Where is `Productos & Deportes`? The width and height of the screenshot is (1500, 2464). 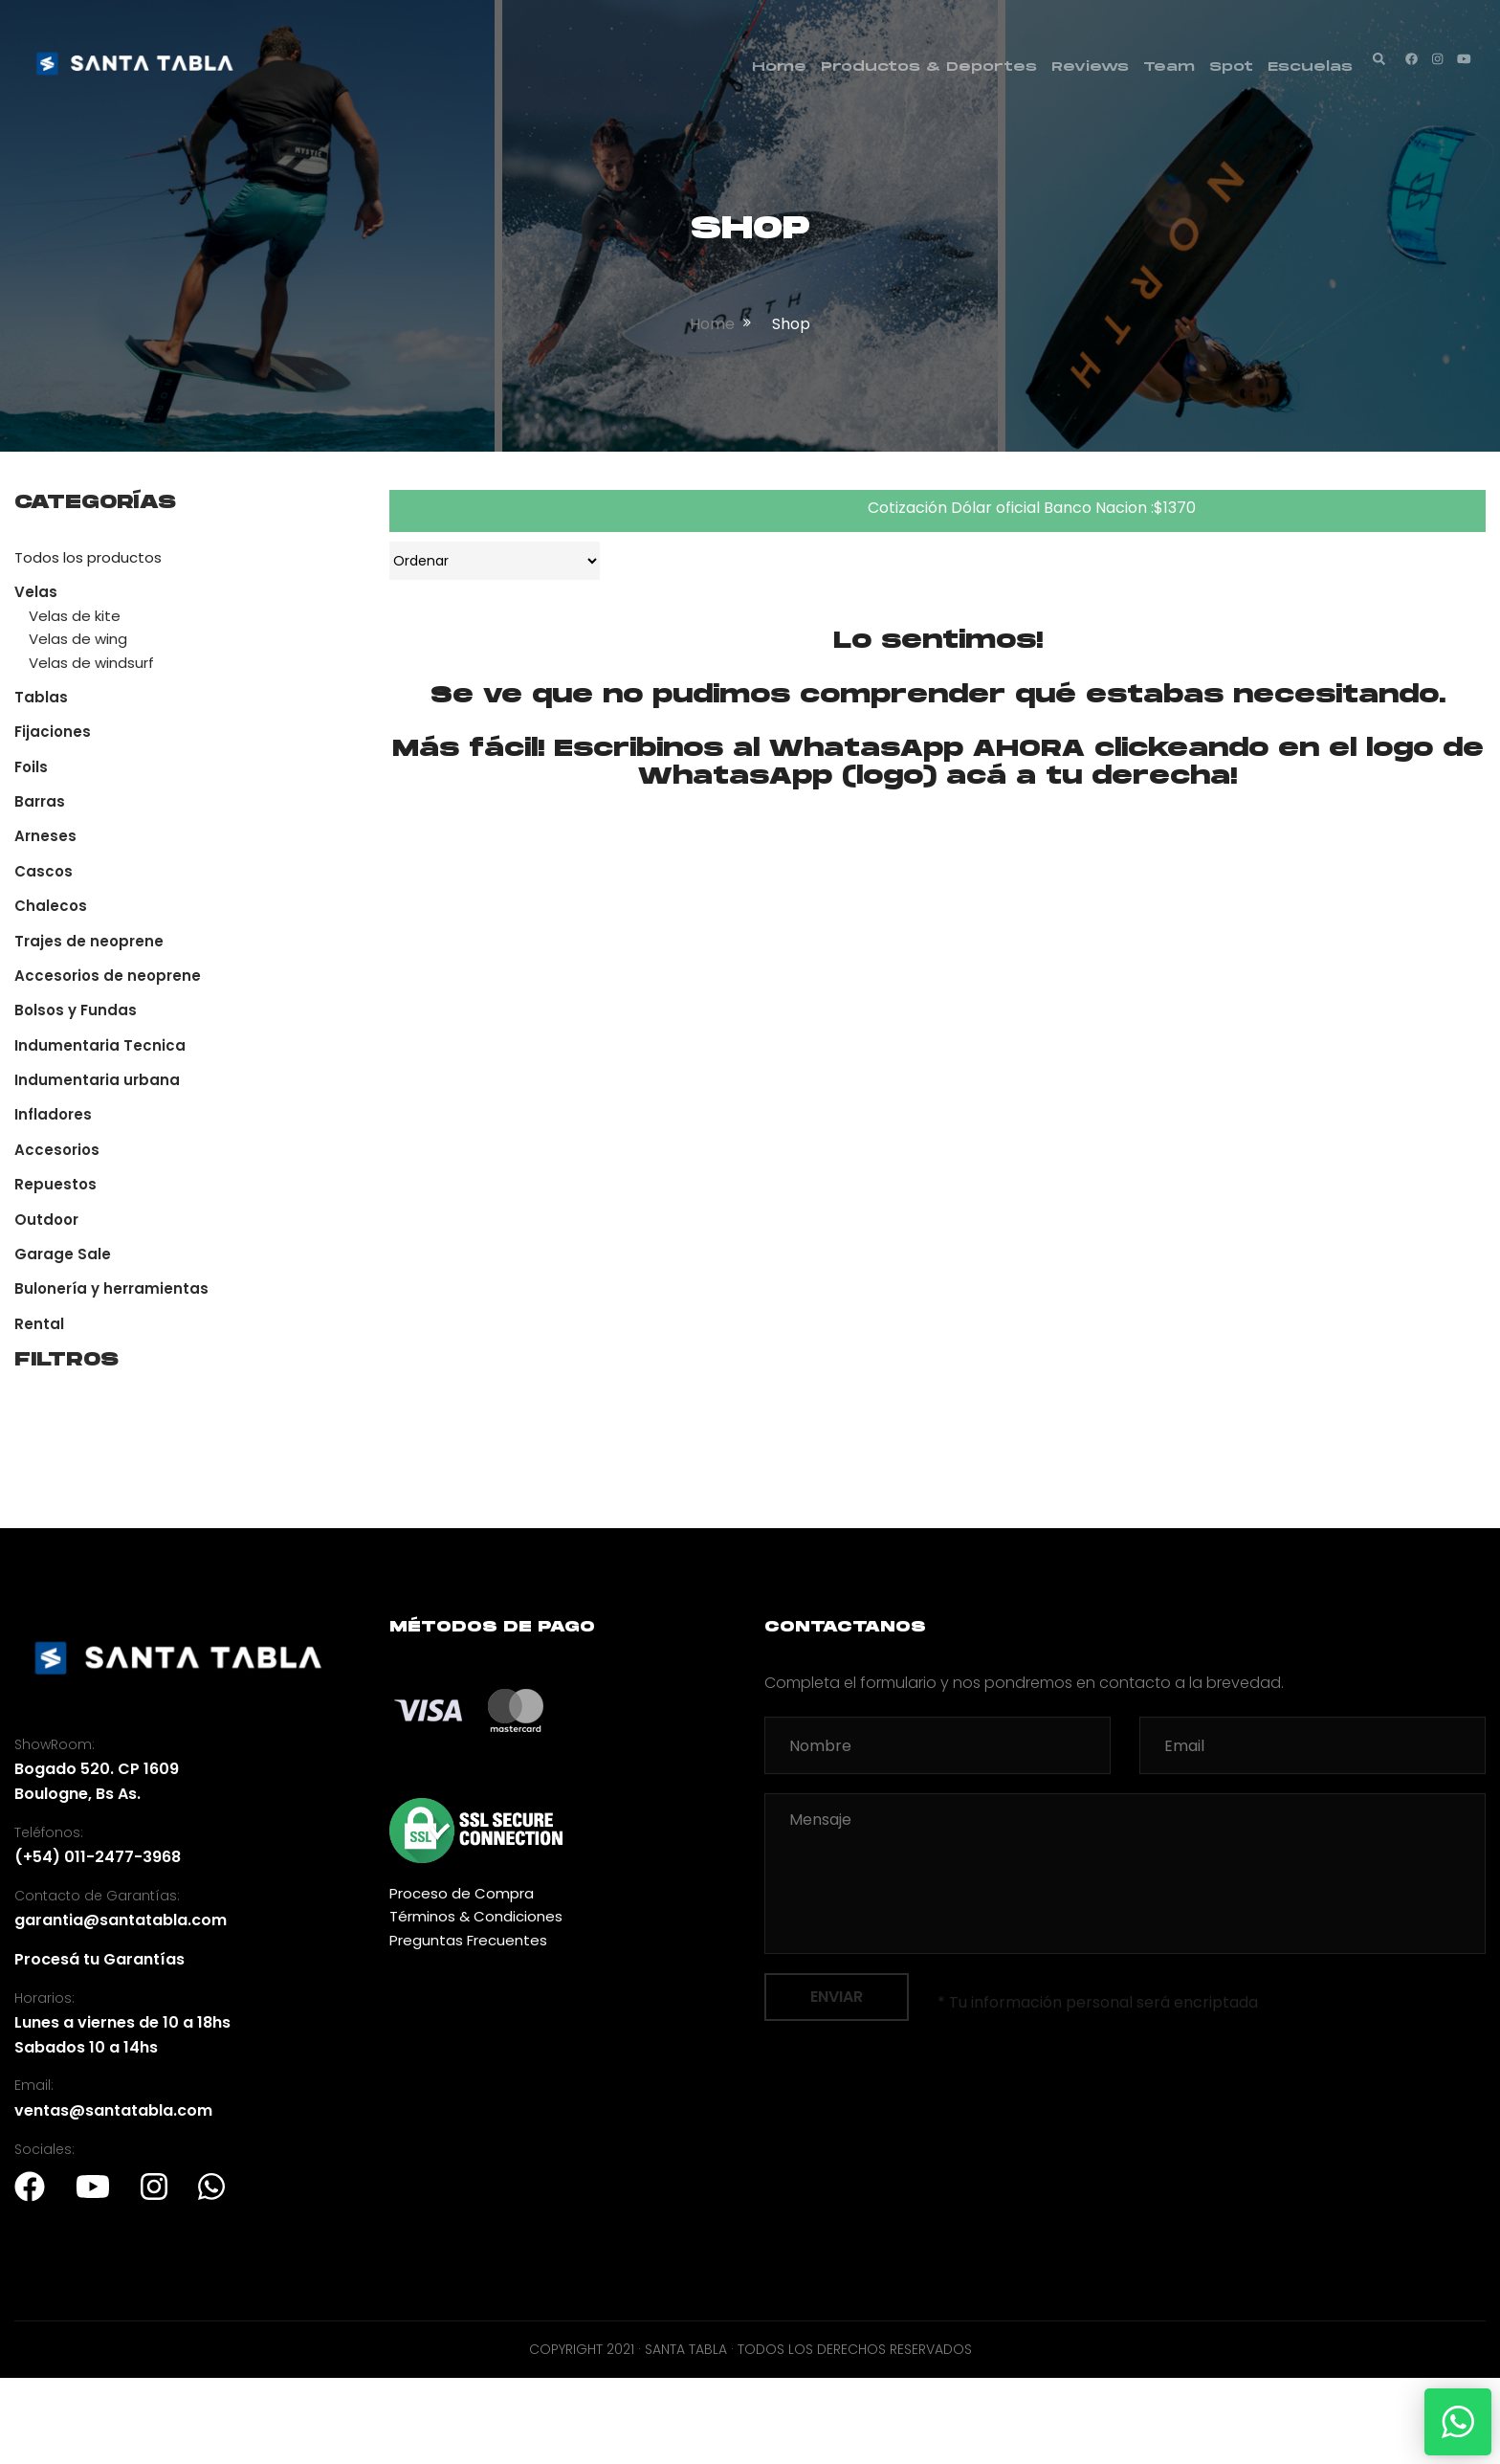 Productos & Deportes is located at coordinates (929, 67).